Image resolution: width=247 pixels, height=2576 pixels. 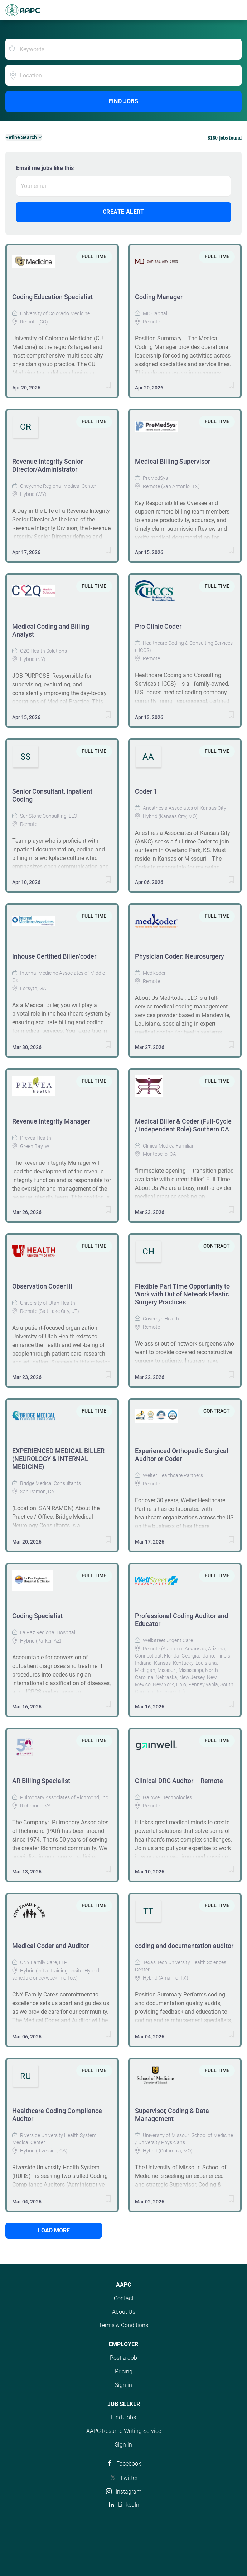 I want to click on Medical Billing Supervisor, so click(x=172, y=461).